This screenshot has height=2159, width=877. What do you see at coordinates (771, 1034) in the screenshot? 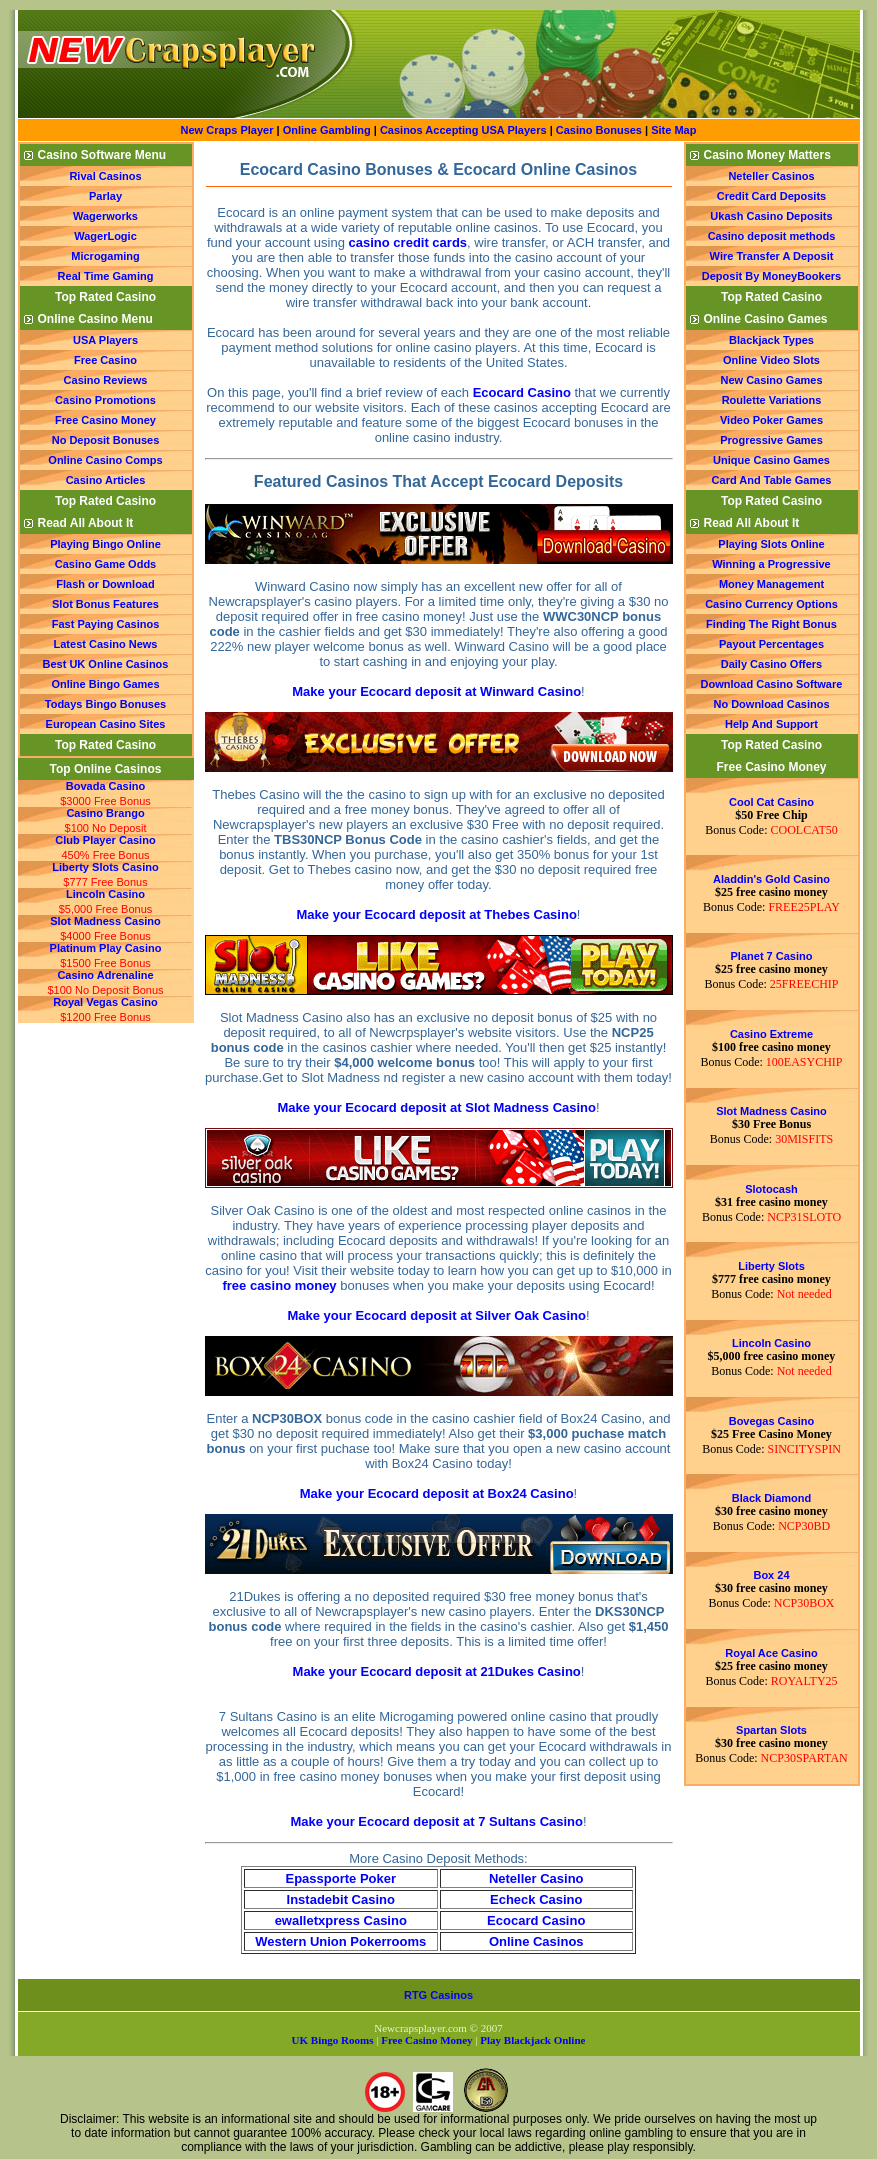
I see `Casino Extreme` at bounding box center [771, 1034].